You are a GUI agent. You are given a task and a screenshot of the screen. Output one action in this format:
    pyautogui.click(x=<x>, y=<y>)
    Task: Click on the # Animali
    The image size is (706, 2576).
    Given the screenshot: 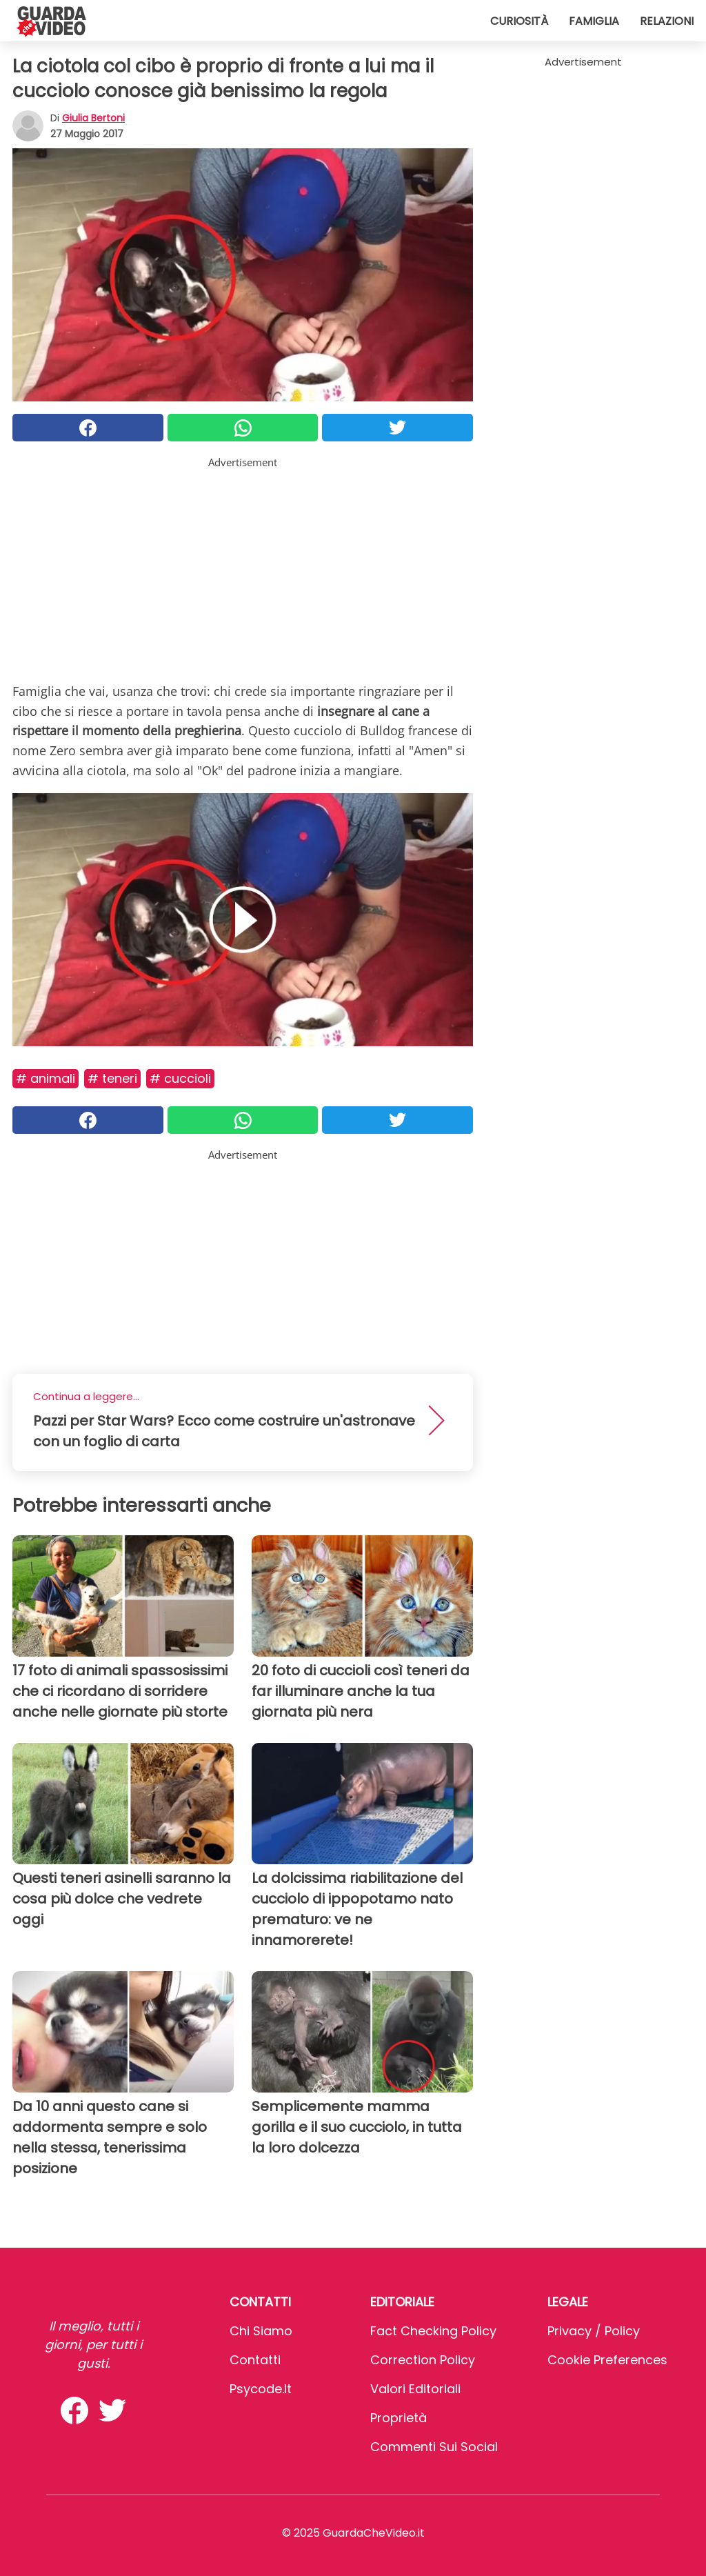 What is the action you would take?
    pyautogui.click(x=45, y=1078)
    